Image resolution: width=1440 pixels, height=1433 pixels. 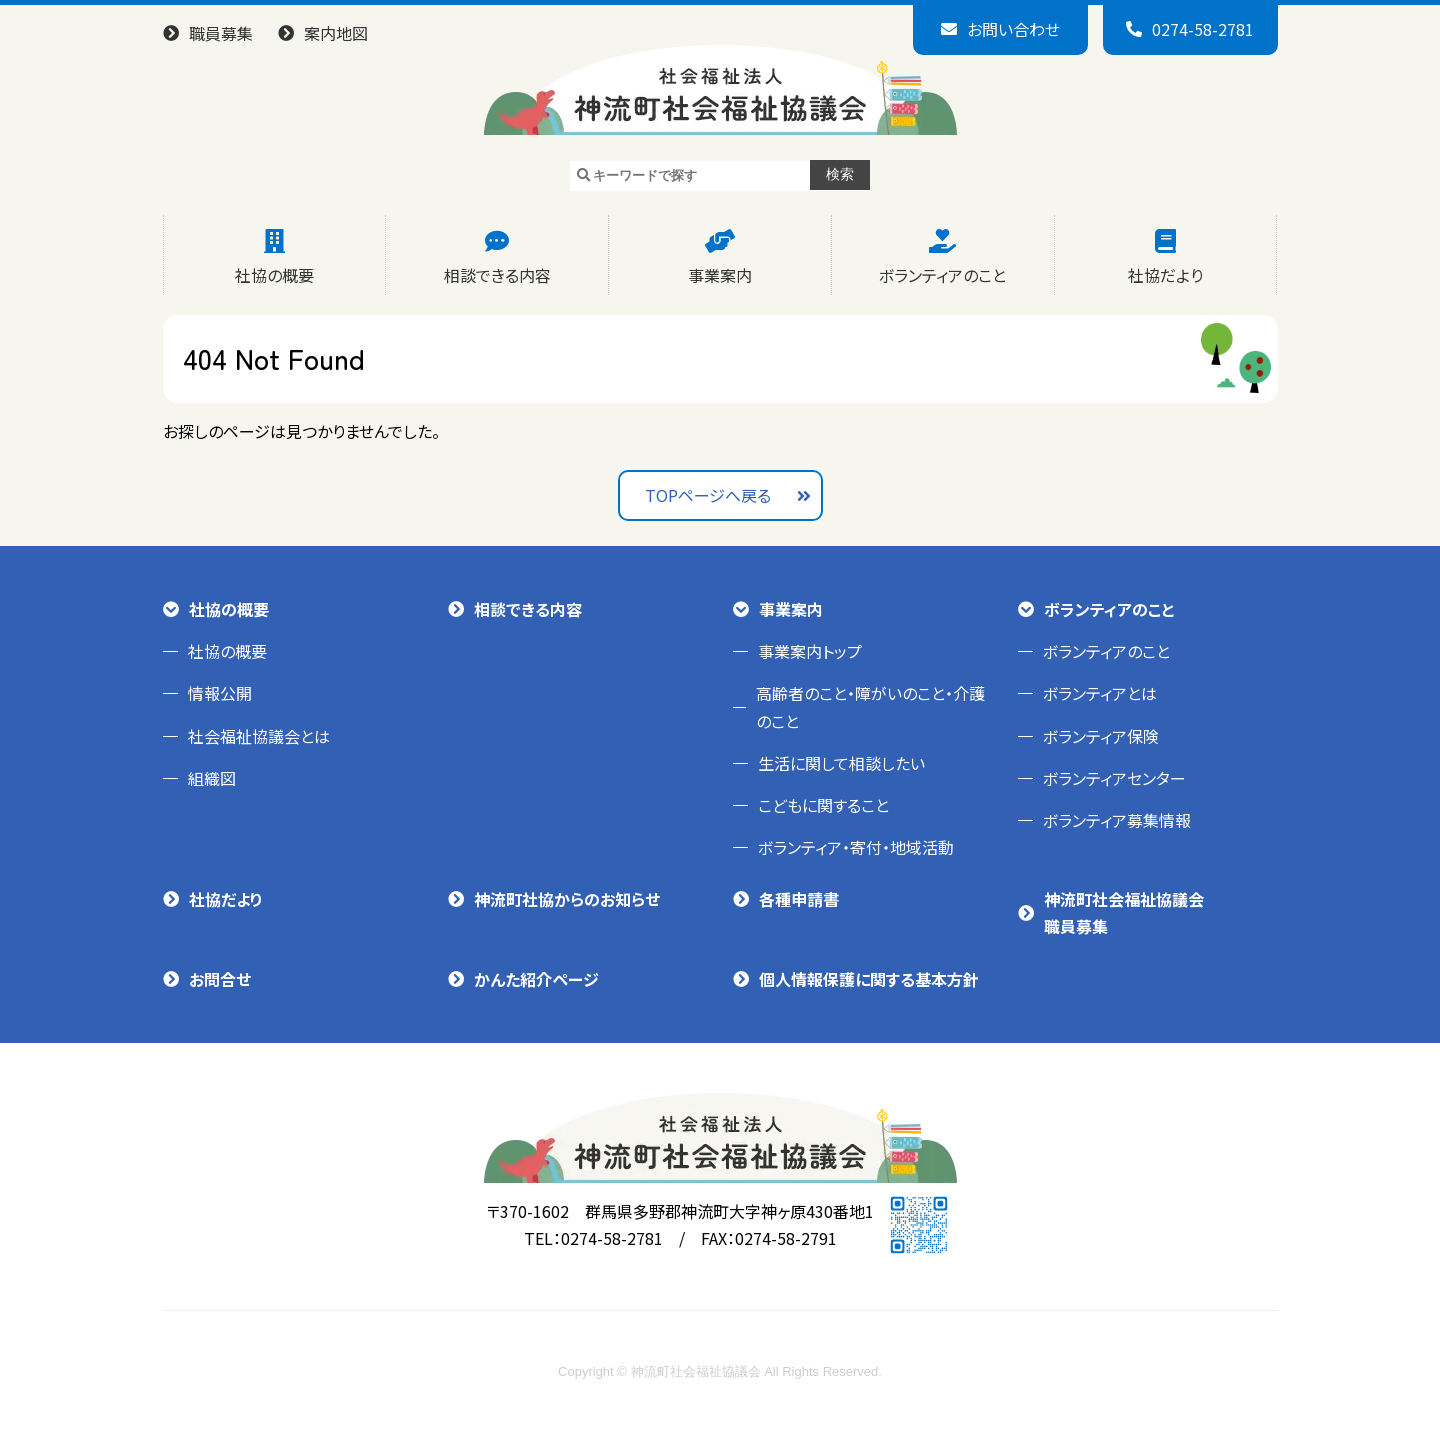 I want to click on 職員募集, so click(x=221, y=33).